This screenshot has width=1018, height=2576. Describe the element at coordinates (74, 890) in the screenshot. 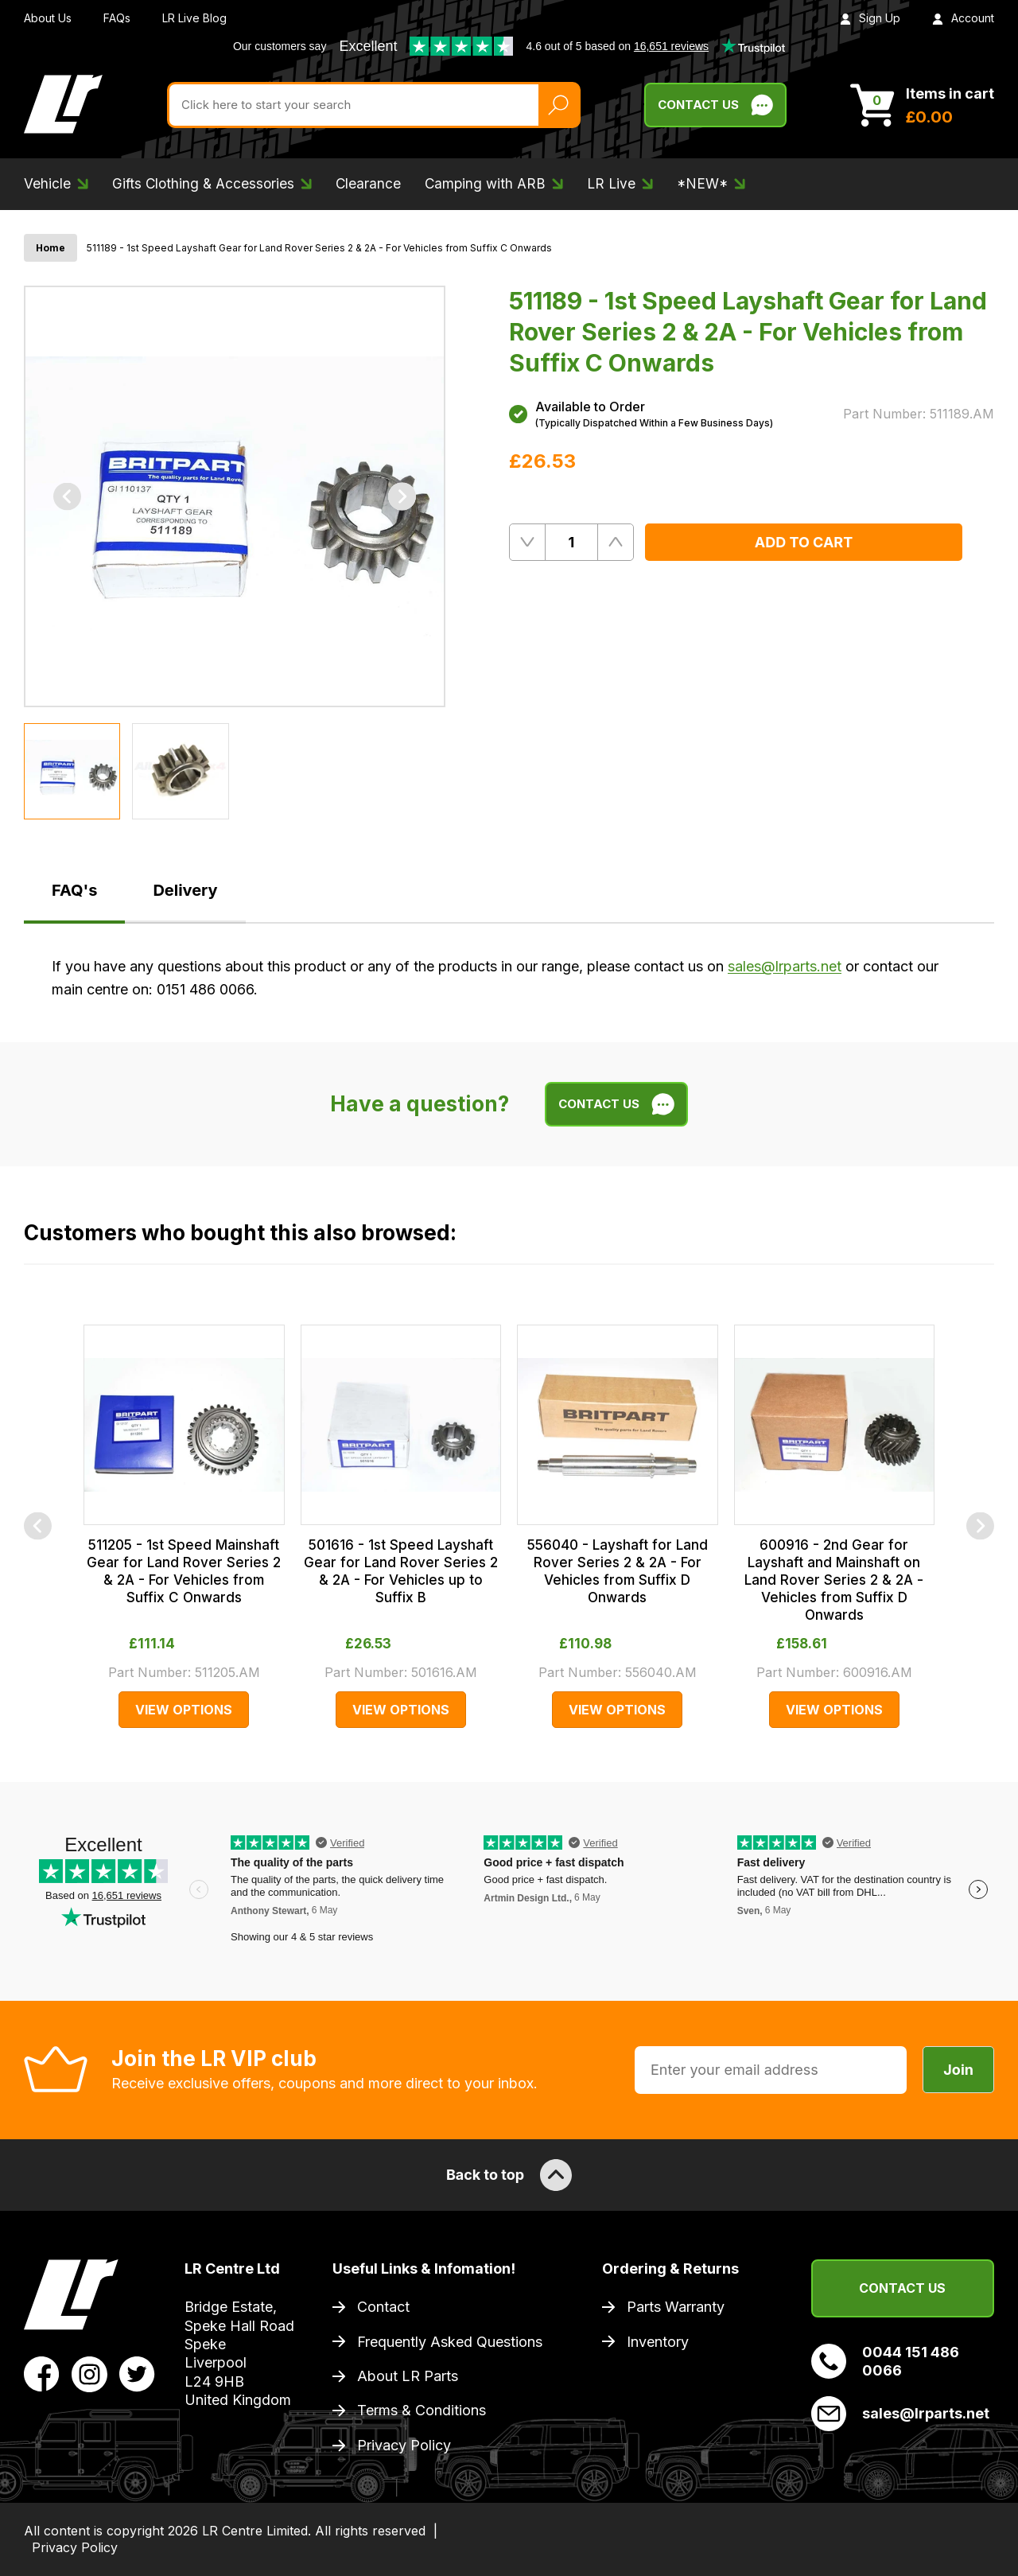

I see `FAQ's` at that location.